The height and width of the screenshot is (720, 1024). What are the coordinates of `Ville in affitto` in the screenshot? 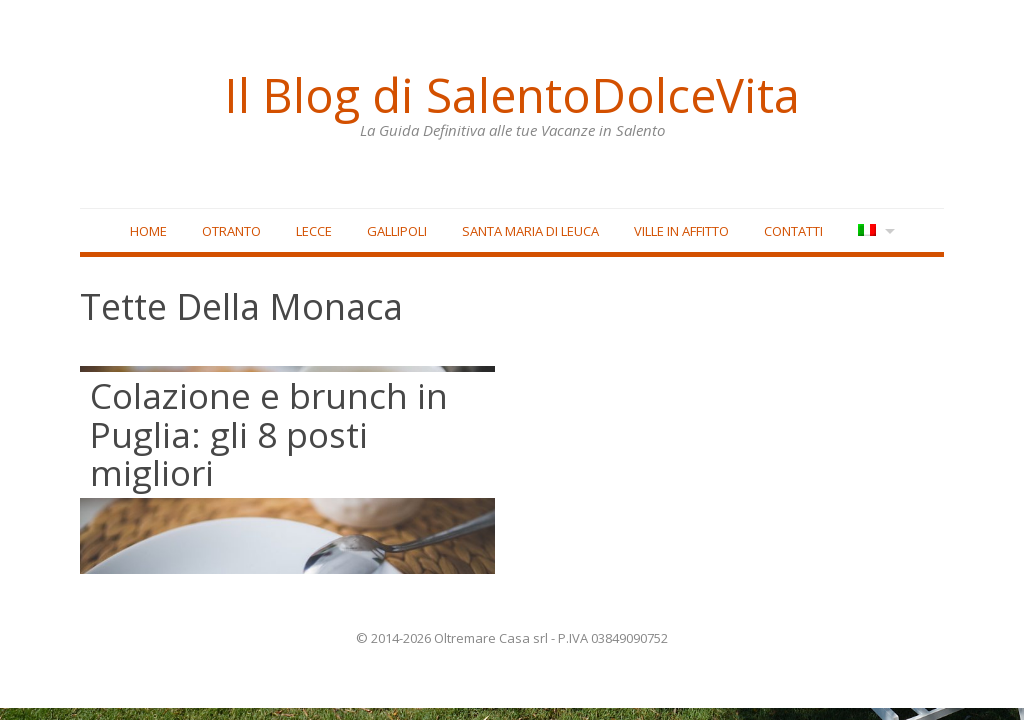 It's located at (681, 231).